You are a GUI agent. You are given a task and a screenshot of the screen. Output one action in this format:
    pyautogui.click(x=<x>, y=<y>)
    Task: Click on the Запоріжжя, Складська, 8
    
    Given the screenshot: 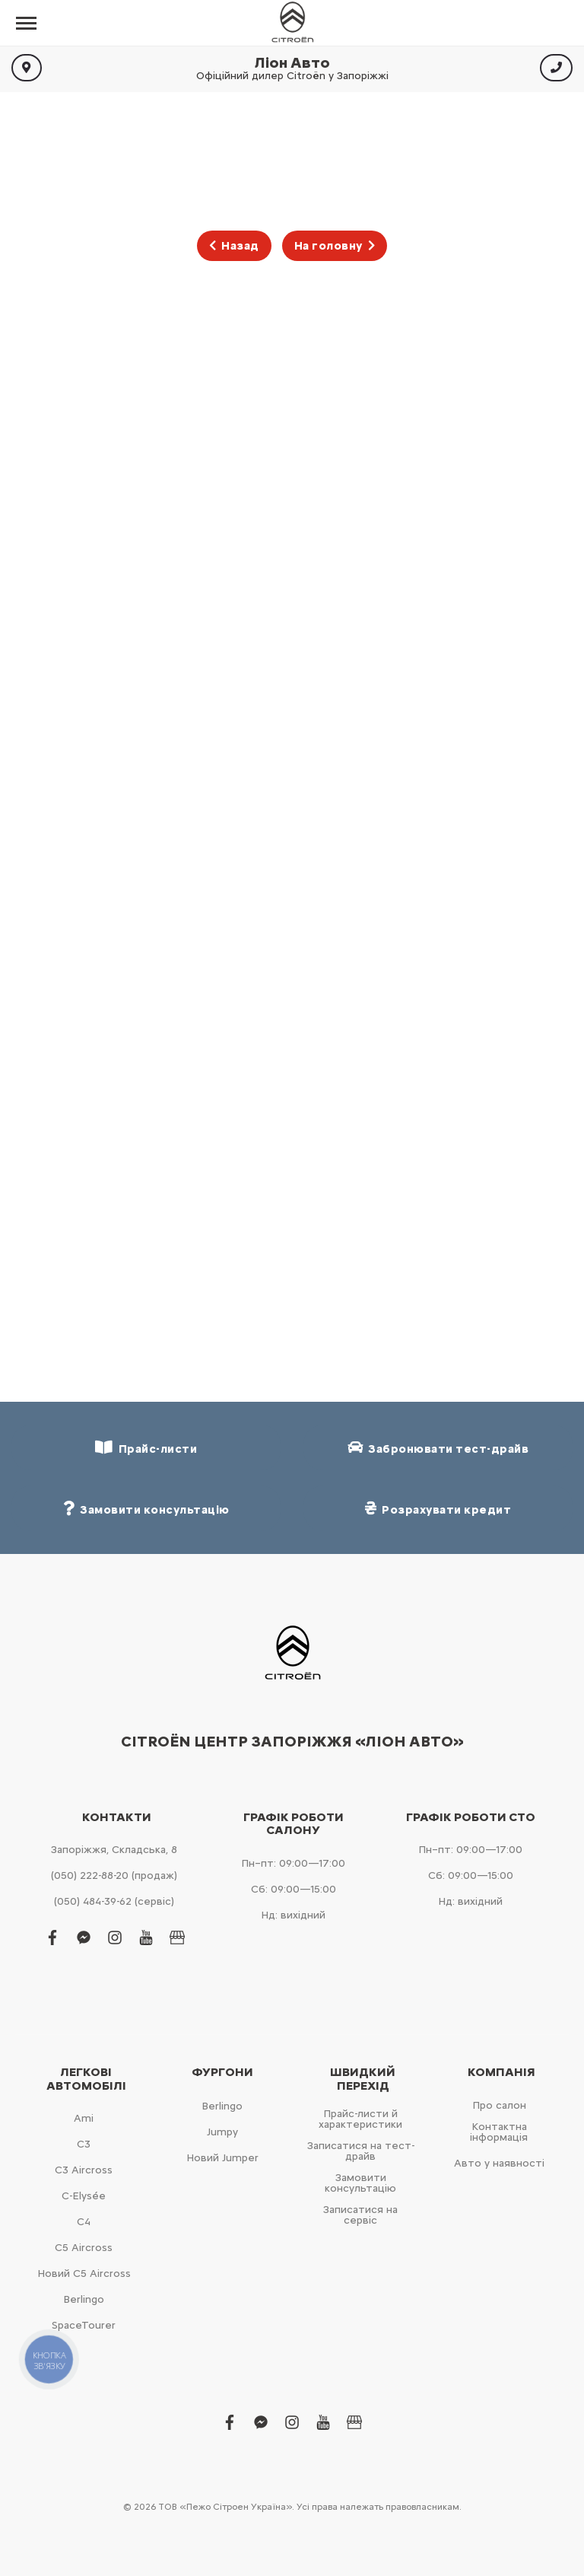 What is the action you would take?
    pyautogui.click(x=114, y=1849)
    